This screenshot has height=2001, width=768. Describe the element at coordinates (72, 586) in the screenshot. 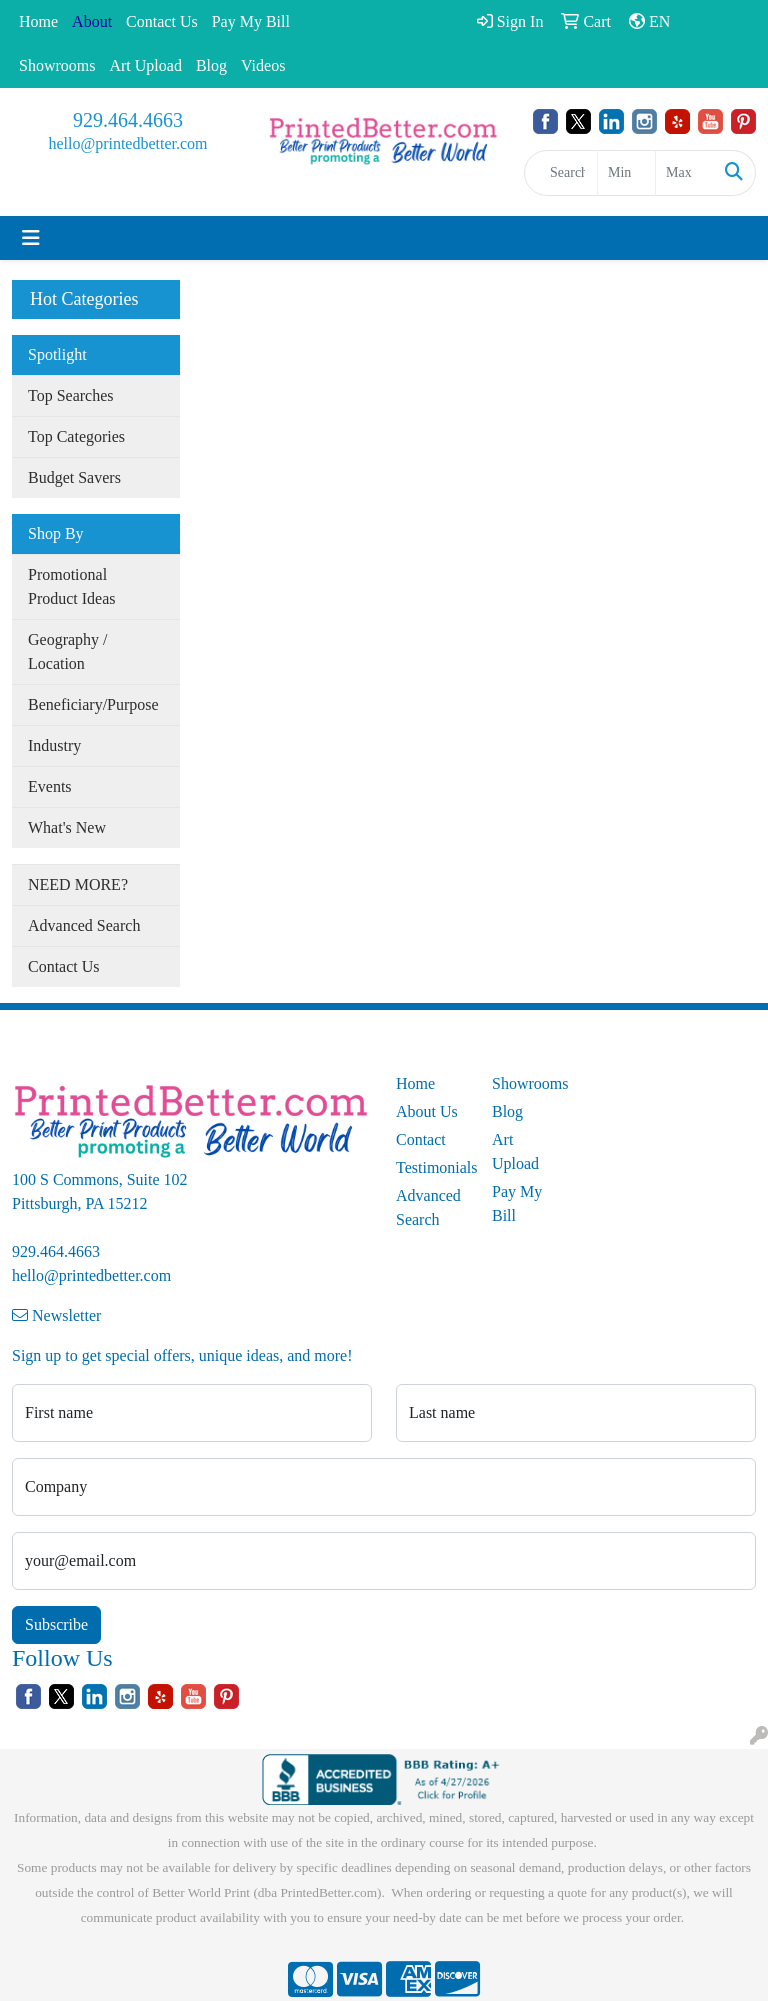

I see `Promotional Product Ideas` at that location.